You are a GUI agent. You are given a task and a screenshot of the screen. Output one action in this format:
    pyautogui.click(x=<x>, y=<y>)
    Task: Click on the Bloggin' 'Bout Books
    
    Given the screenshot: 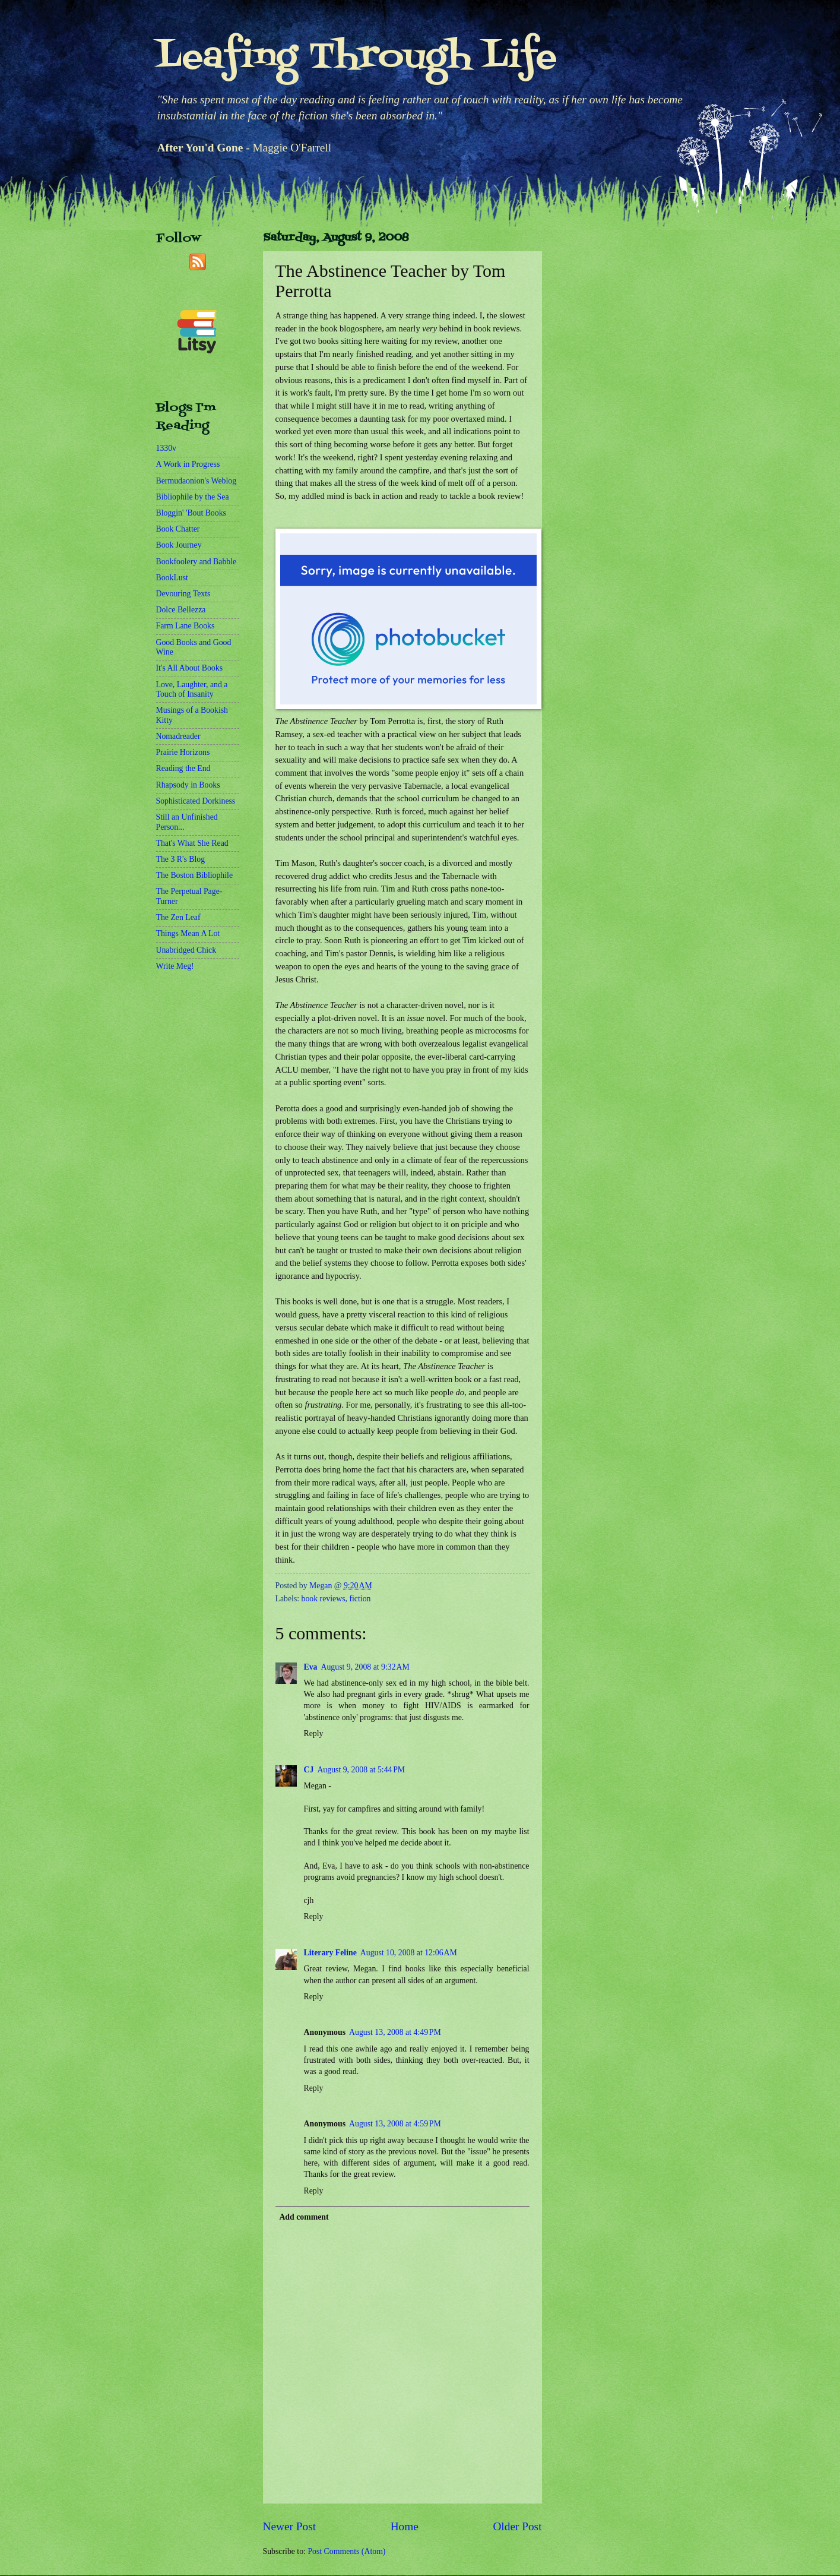 What is the action you would take?
    pyautogui.click(x=191, y=512)
    